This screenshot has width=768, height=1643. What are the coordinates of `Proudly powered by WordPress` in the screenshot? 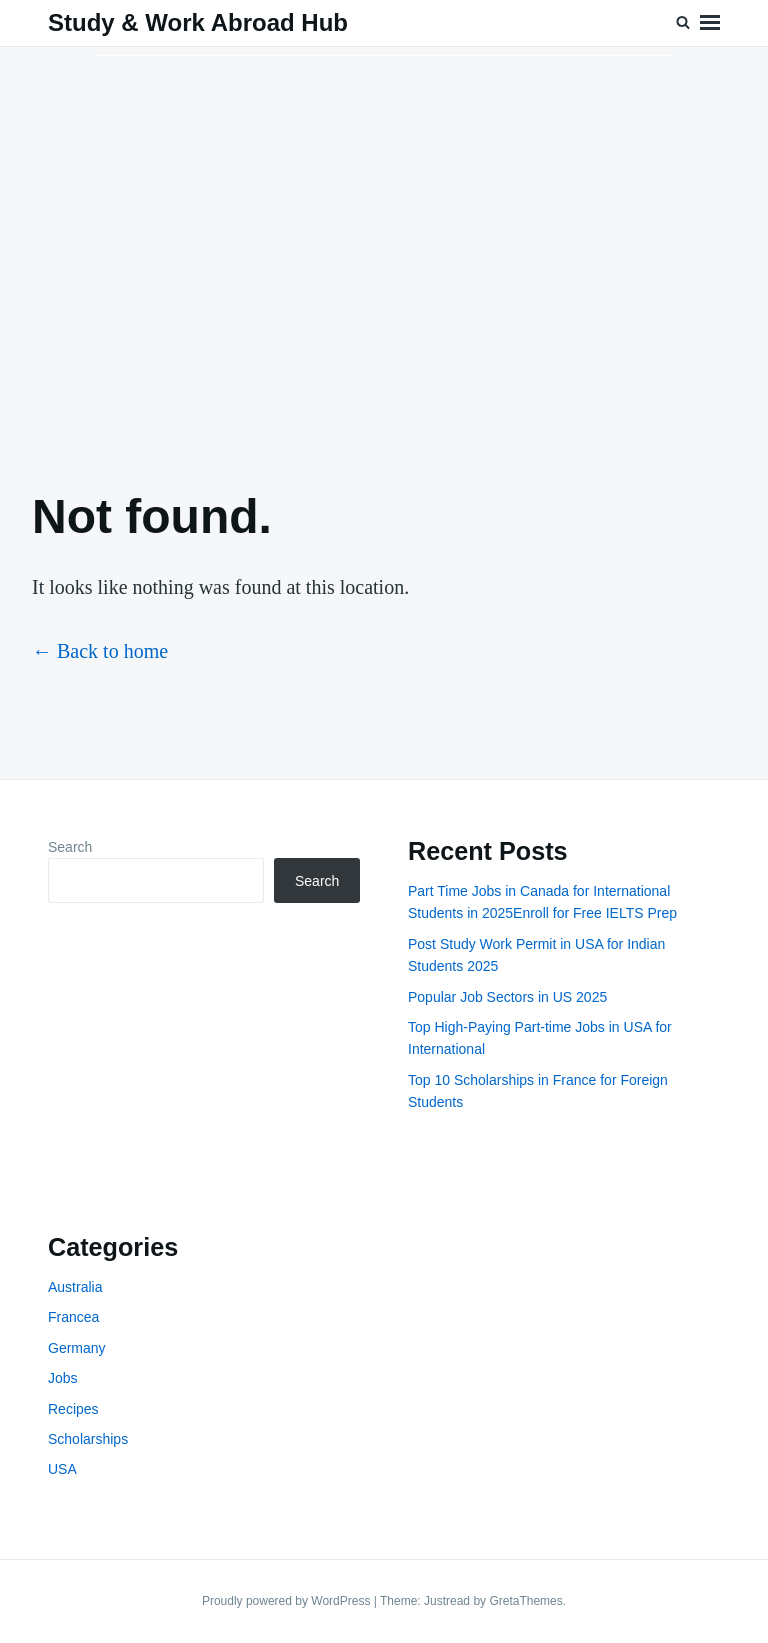 It's located at (288, 1601).